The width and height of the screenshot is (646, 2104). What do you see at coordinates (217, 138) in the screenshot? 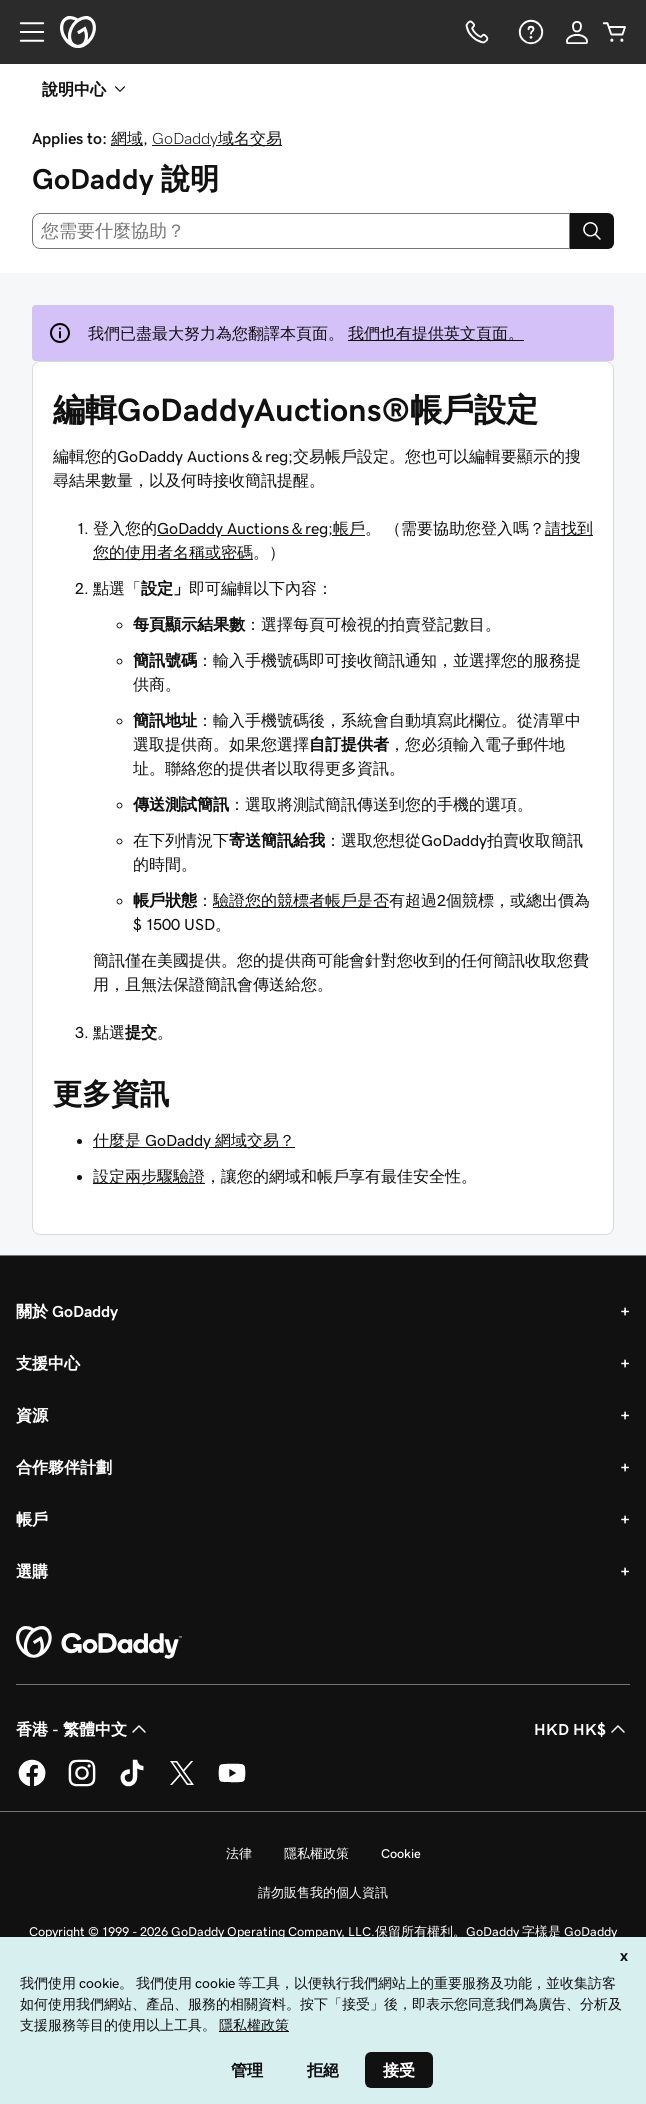
I see `GoDaddy域名交易` at bounding box center [217, 138].